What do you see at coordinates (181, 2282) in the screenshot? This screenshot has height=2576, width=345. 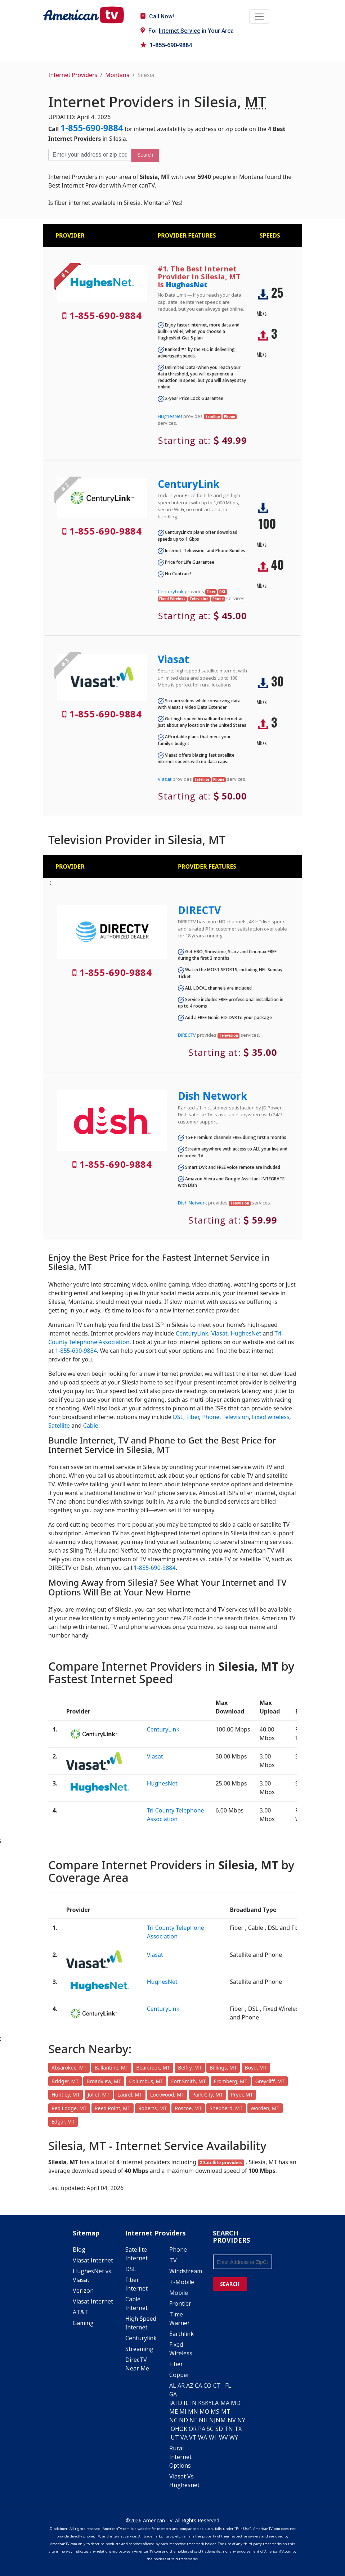 I see `T-Mobile` at bounding box center [181, 2282].